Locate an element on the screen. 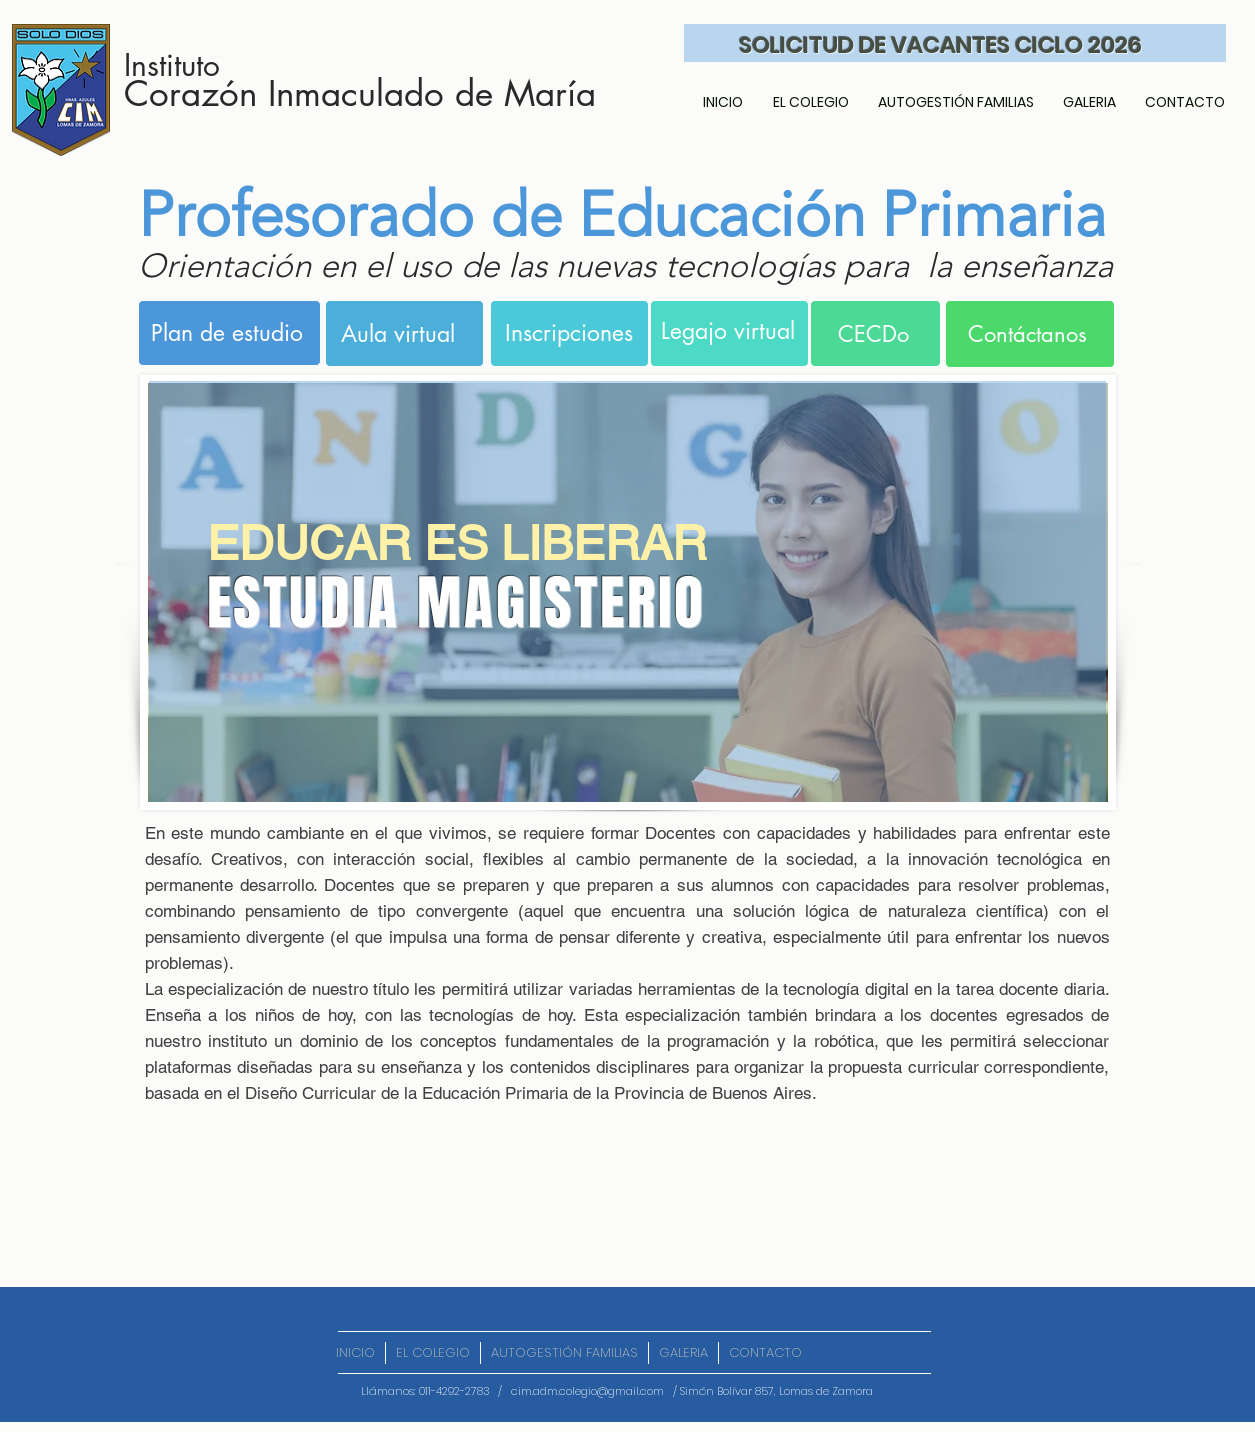 This screenshot has height=1432, width=1255. cim.adm.colegio@gmail.com is located at coordinates (587, 1391).